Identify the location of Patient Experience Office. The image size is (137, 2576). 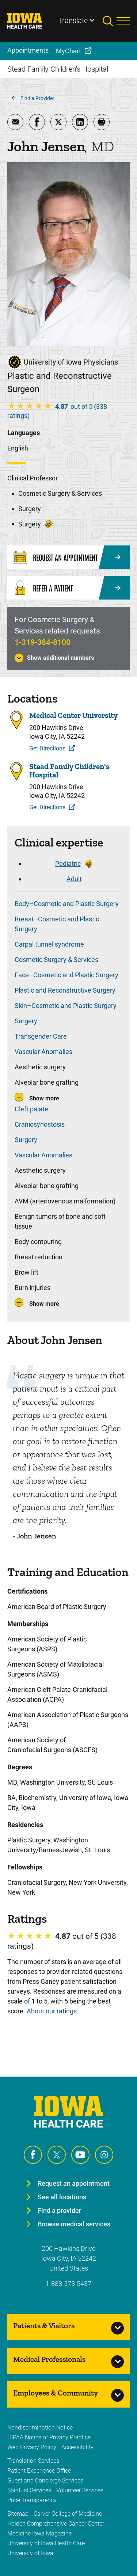
(39, 2470).